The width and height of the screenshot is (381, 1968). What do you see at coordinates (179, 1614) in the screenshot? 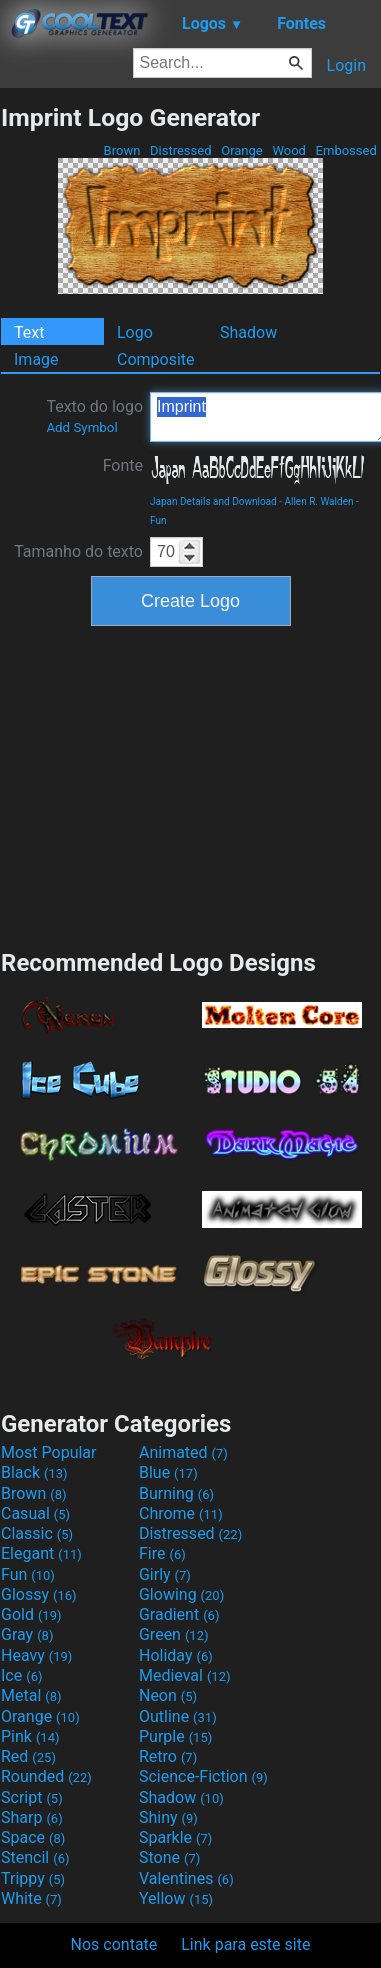
I see `Gradient` at bounding box center [179, 1614].